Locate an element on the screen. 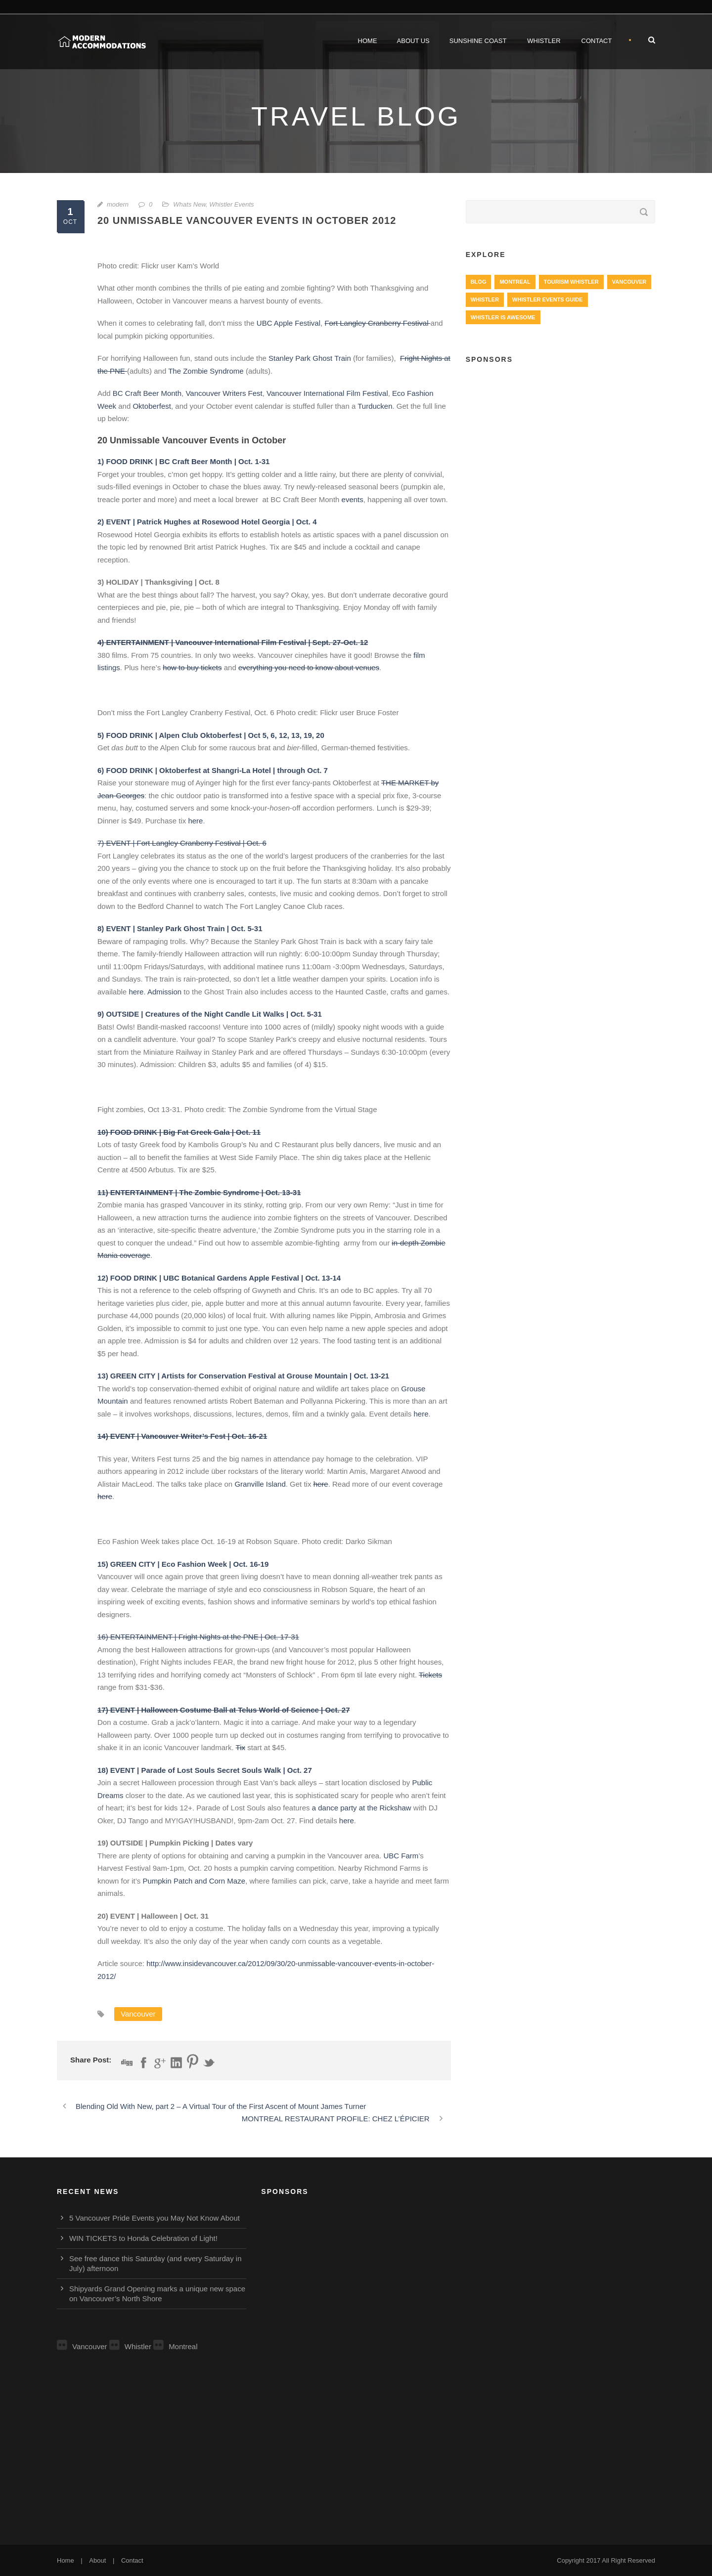 This screenshot has width=712, height=2576. Stanley Park Ghost Train is located at coordinates (309, 358).